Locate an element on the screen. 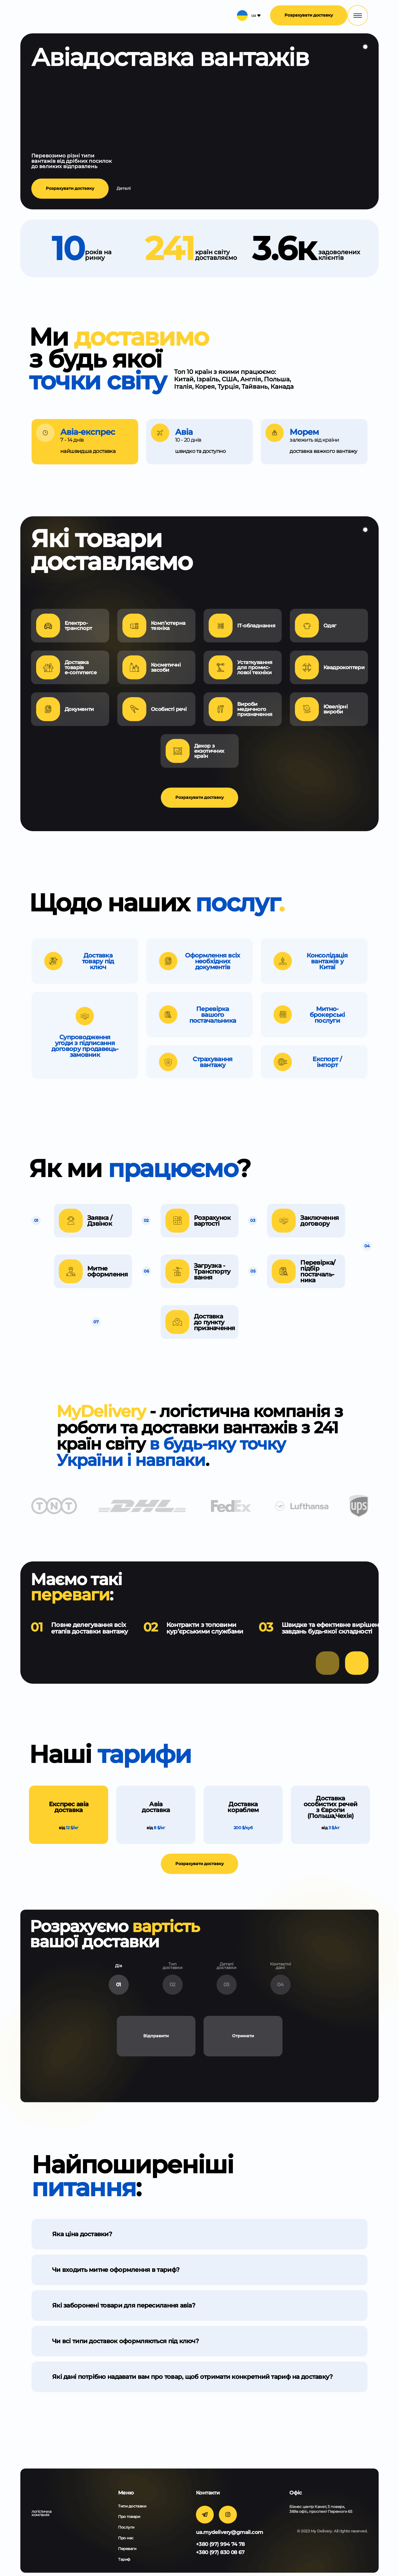  Про нас is located at coordinates (126, 2538).